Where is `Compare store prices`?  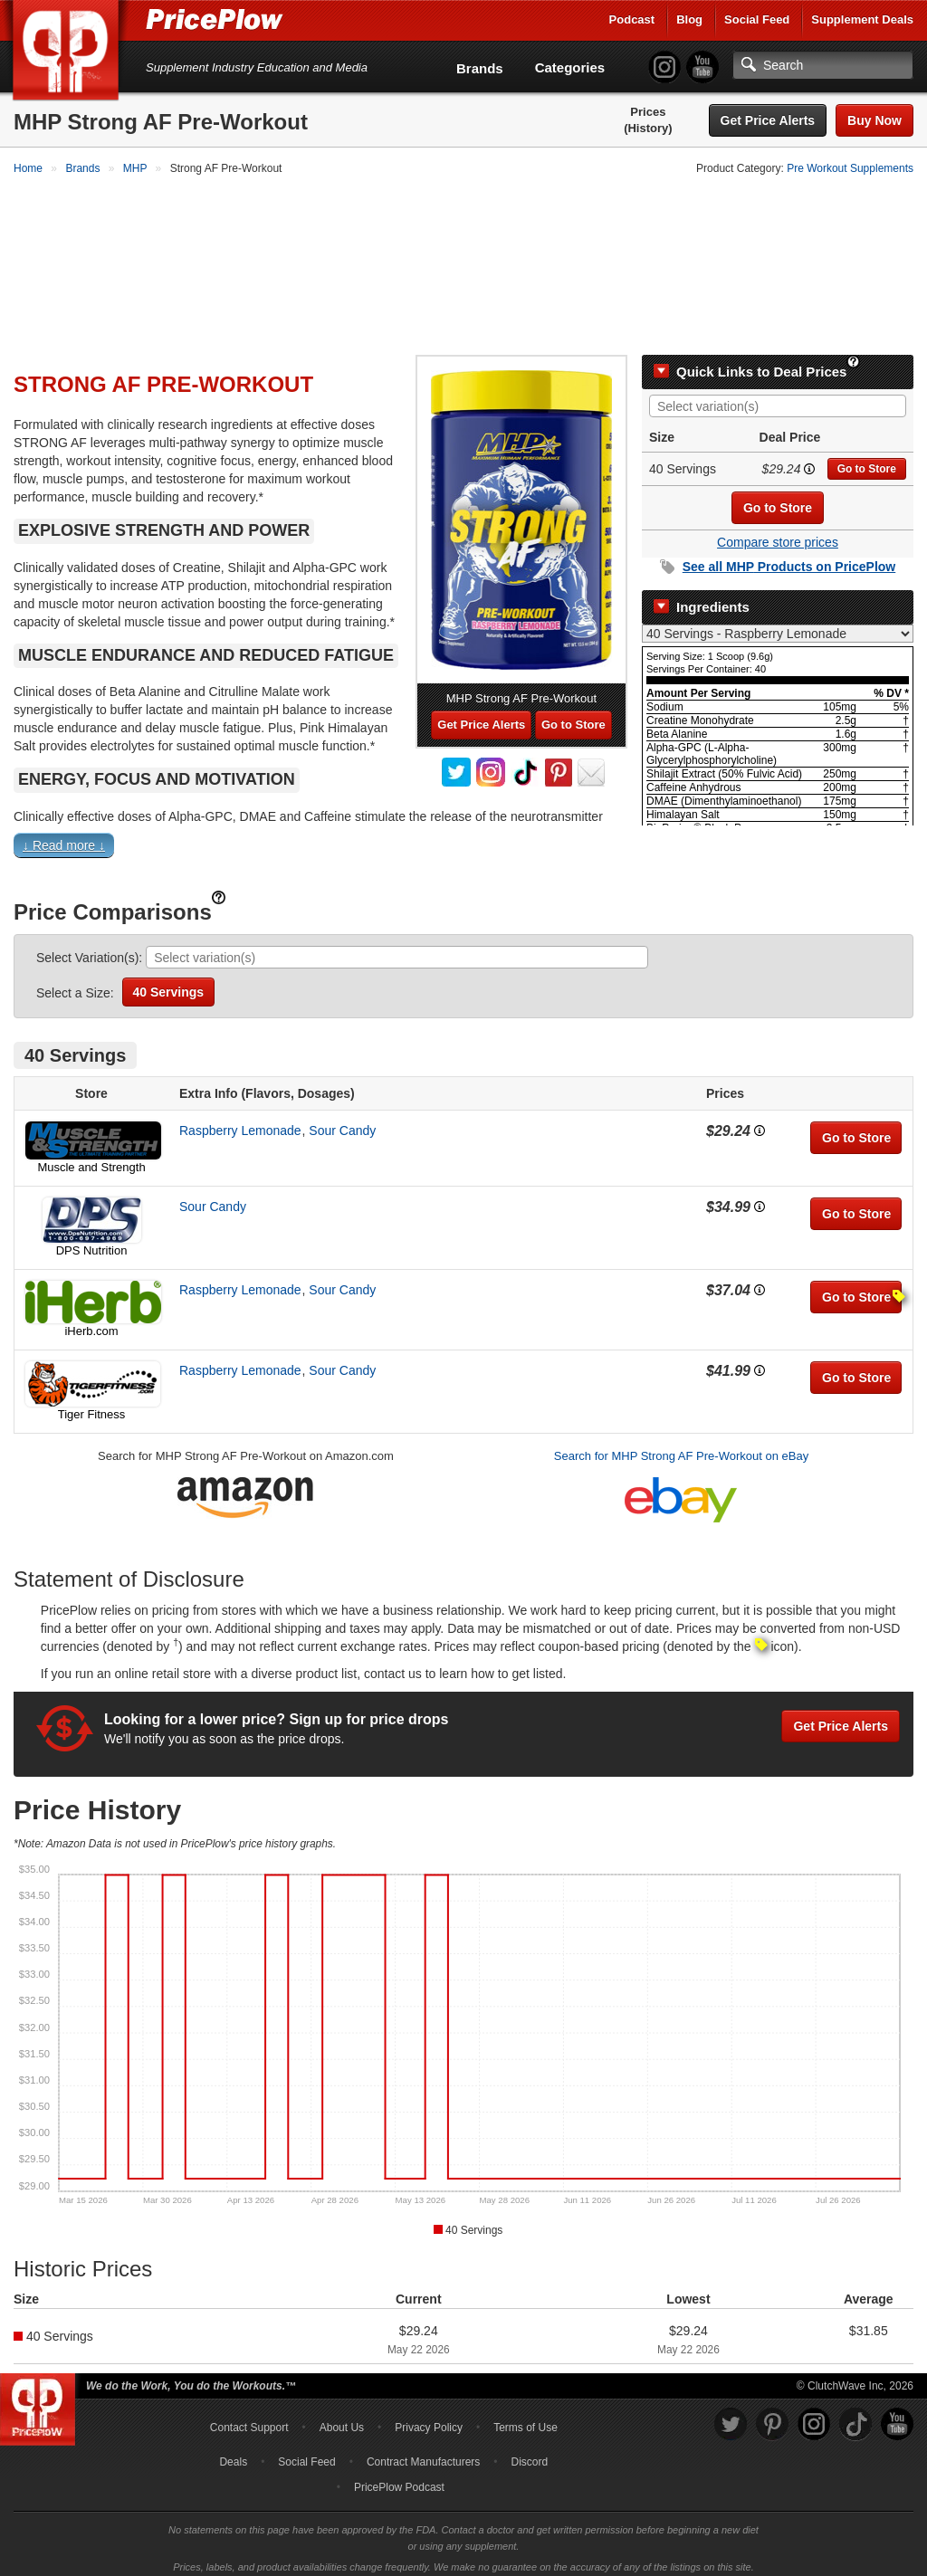 Compare store prices is located at coordinates (777, 534).